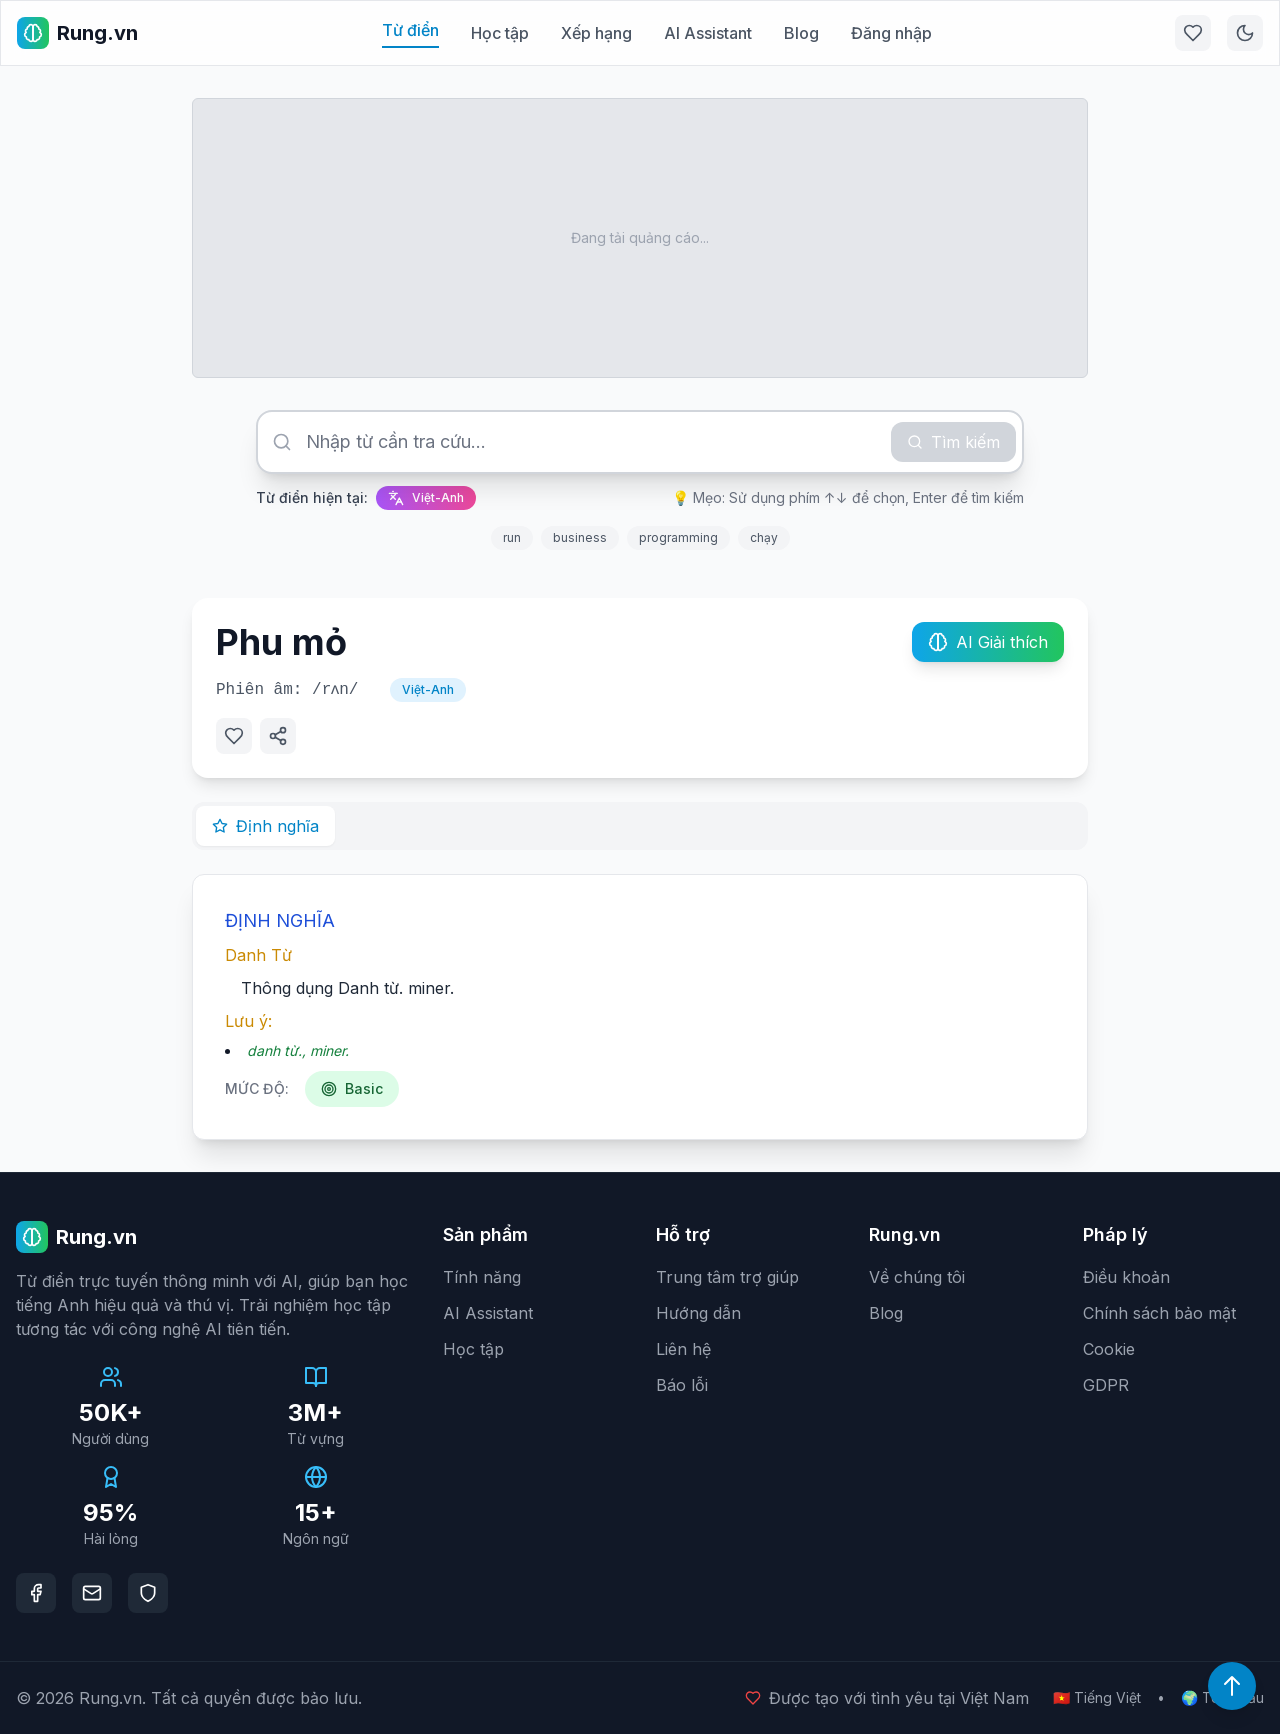 The width and height of the screenshot is (1280, 1734). What do you see at coordinates (500, 33) in the screenshot?
I see `Học tập` at bounding box center [500, 33].